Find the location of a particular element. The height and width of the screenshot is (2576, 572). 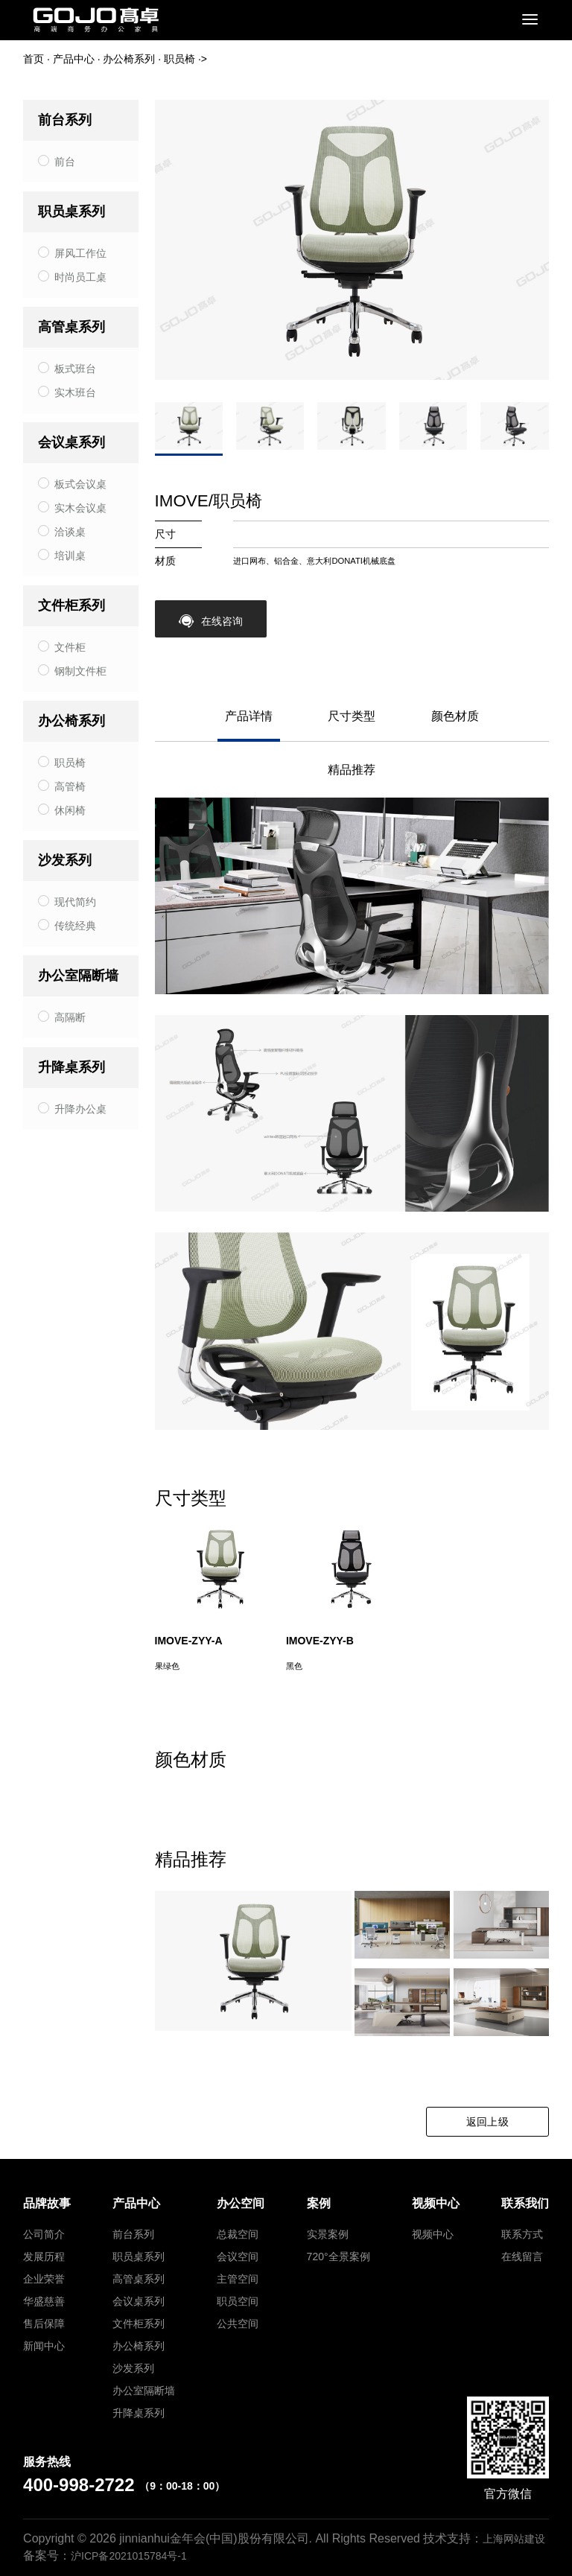

会议空间 is located at coordinates (237, 2256).